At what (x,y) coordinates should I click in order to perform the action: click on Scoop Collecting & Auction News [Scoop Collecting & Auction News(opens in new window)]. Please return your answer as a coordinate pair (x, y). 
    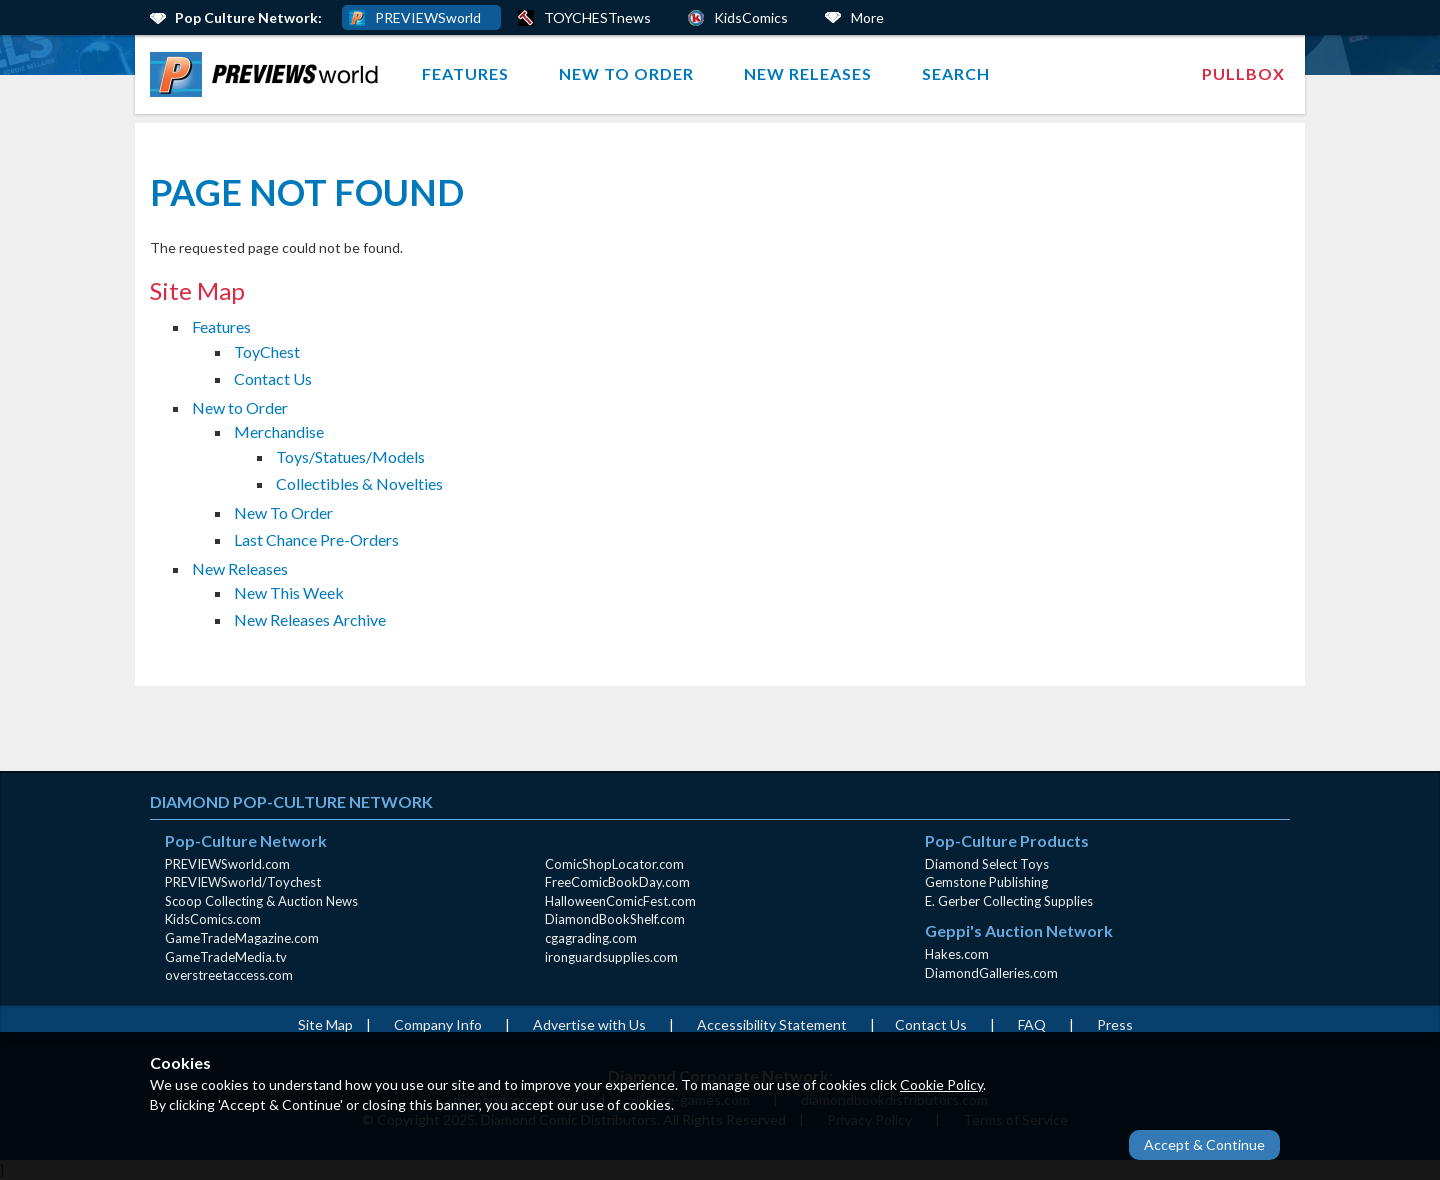
    Looking at the image, I should click on (261, 901).